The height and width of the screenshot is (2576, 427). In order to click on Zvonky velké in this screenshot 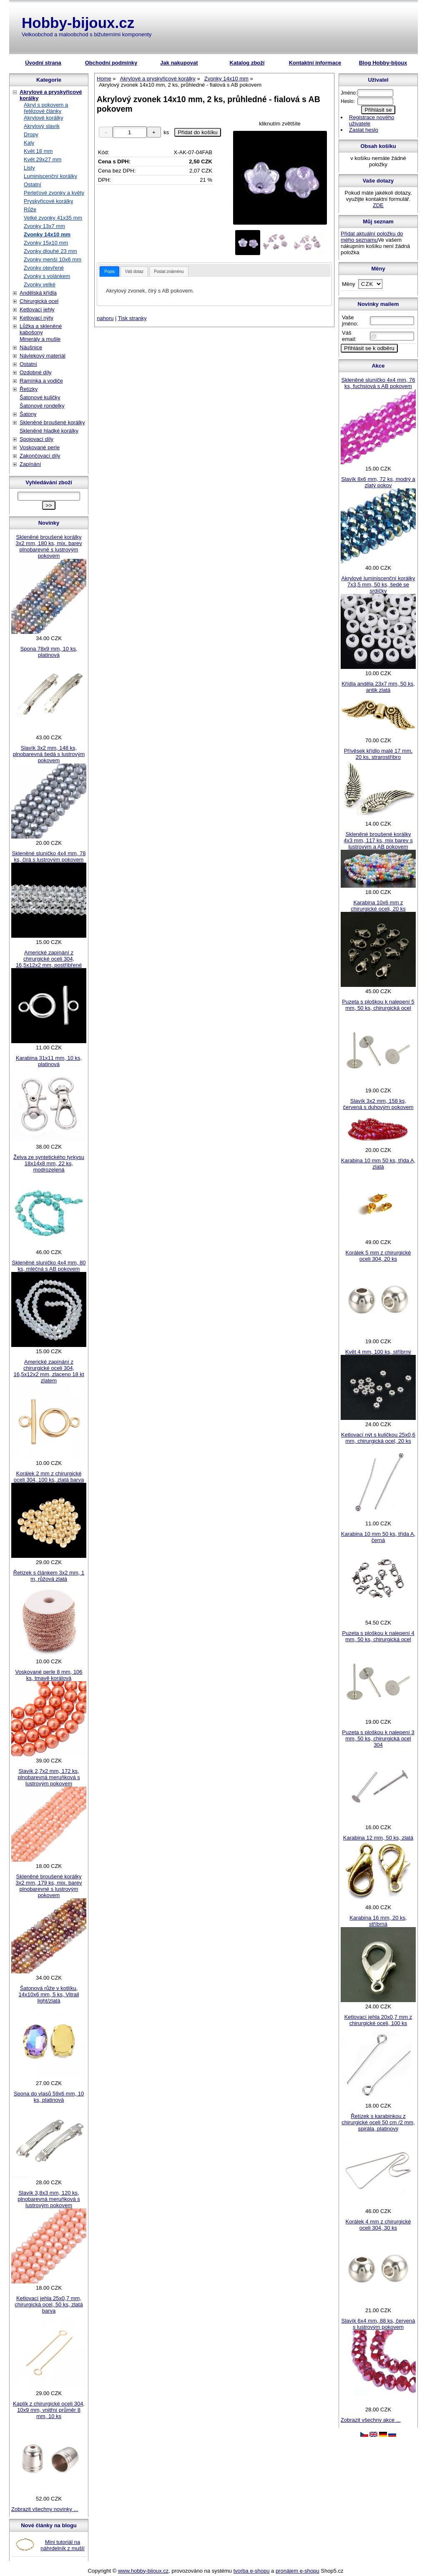, I will do `click(39, 284)`.